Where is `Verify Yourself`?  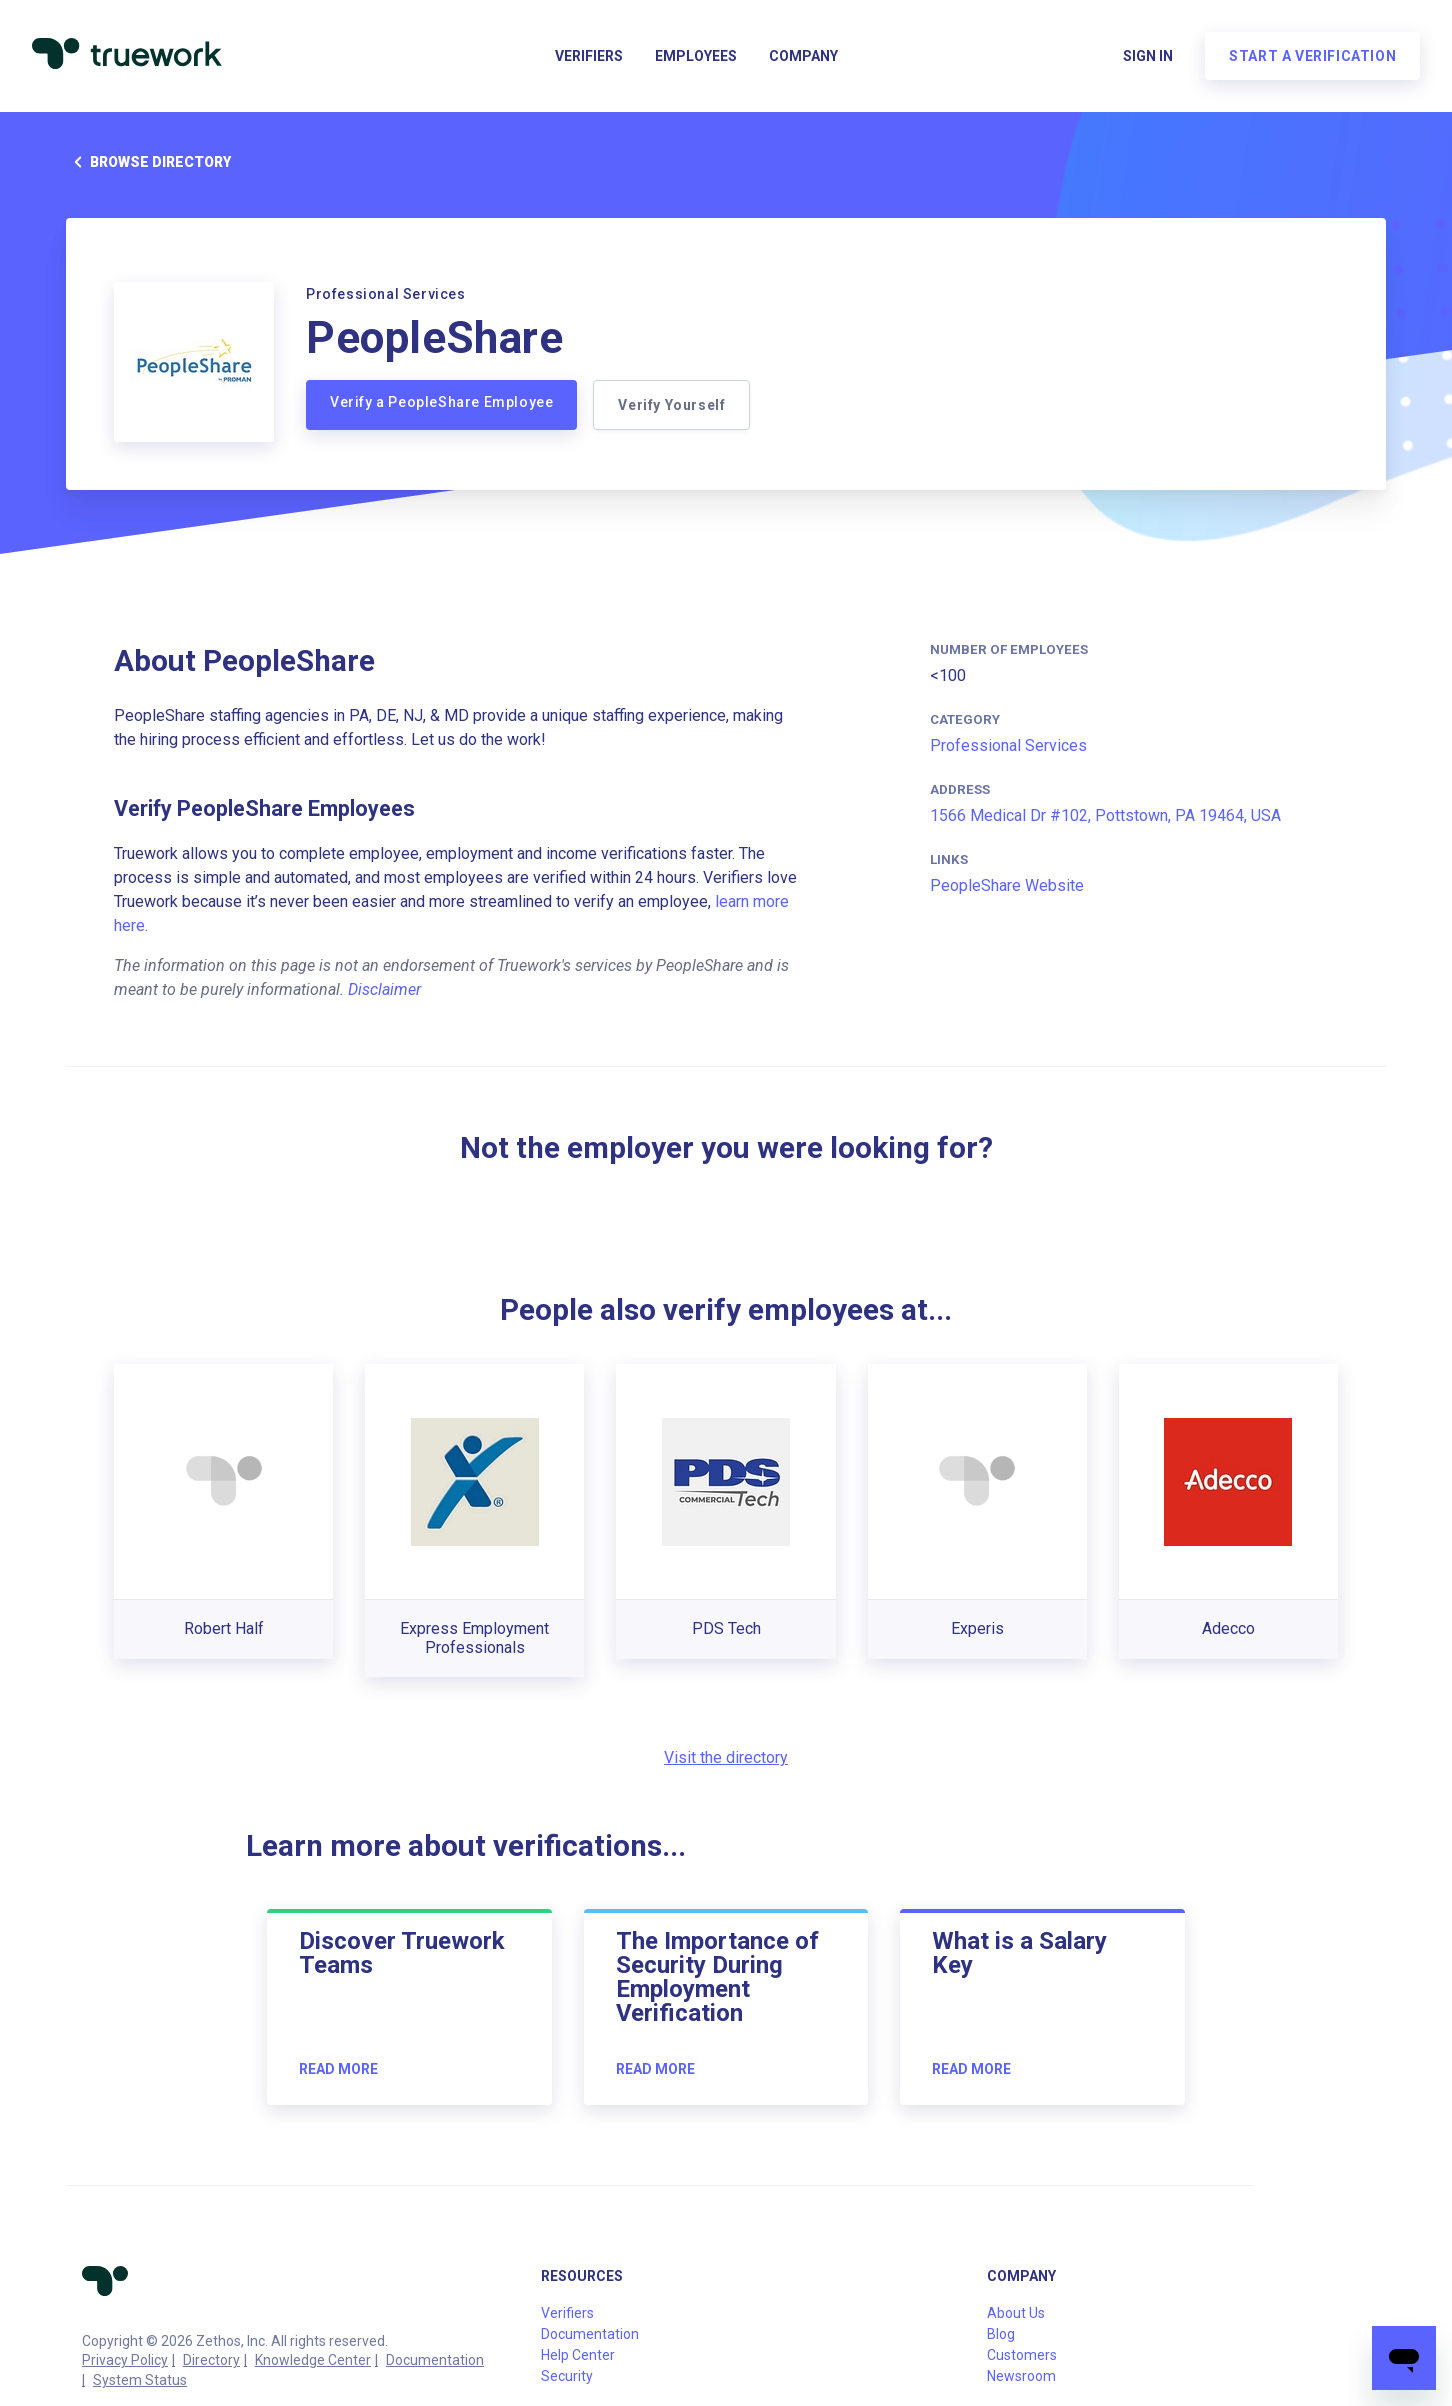
Verify Yourself is located at coordinates (671, 405).